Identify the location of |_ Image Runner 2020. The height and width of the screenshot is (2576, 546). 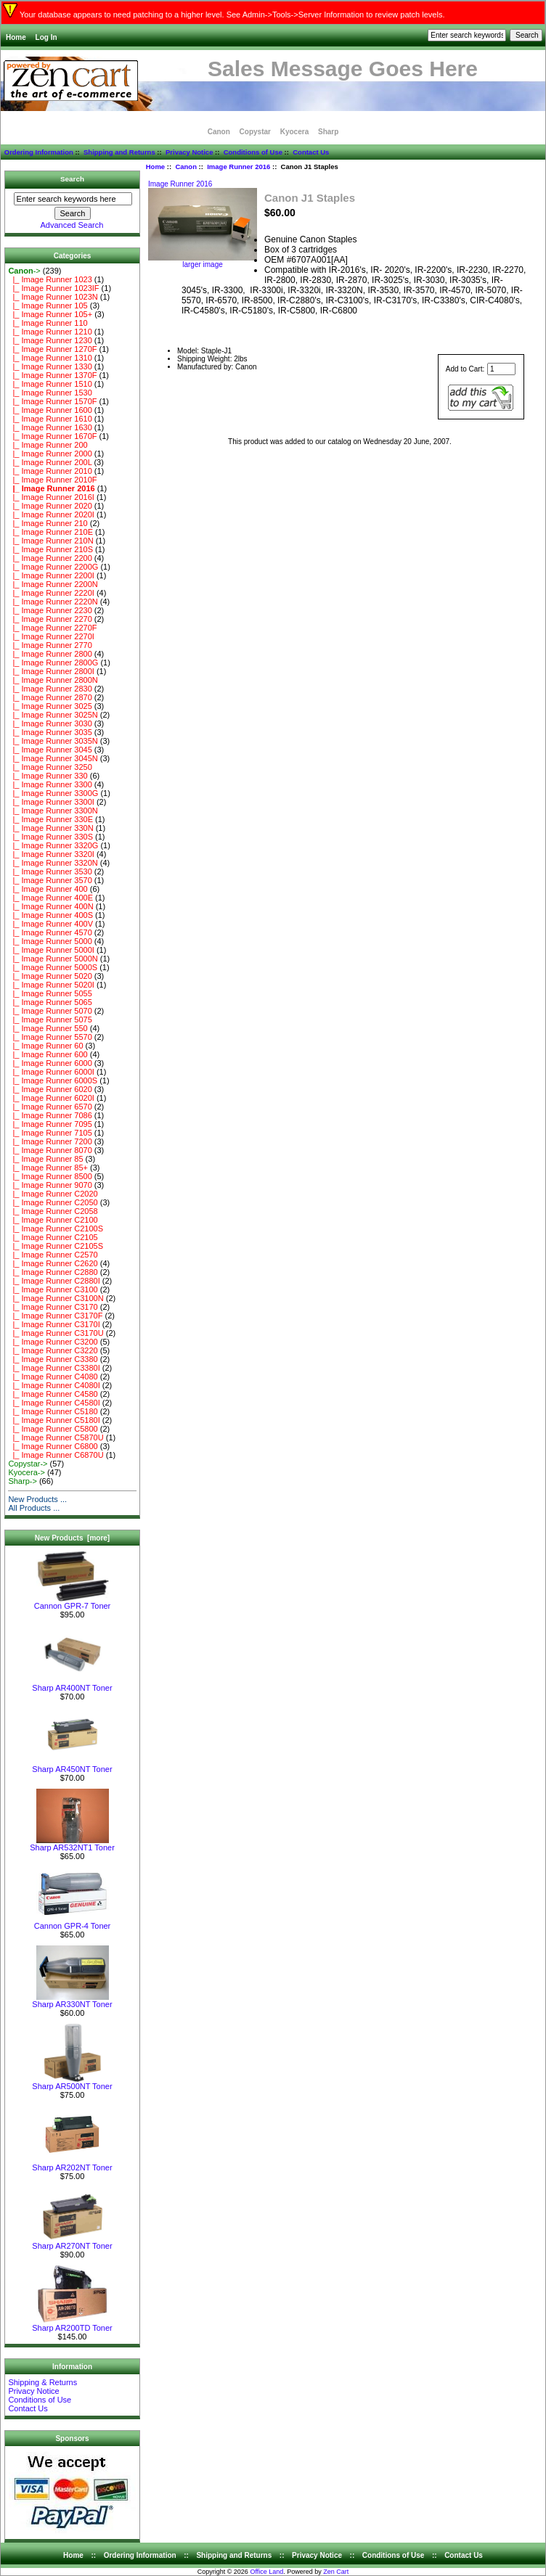
(49, 505).